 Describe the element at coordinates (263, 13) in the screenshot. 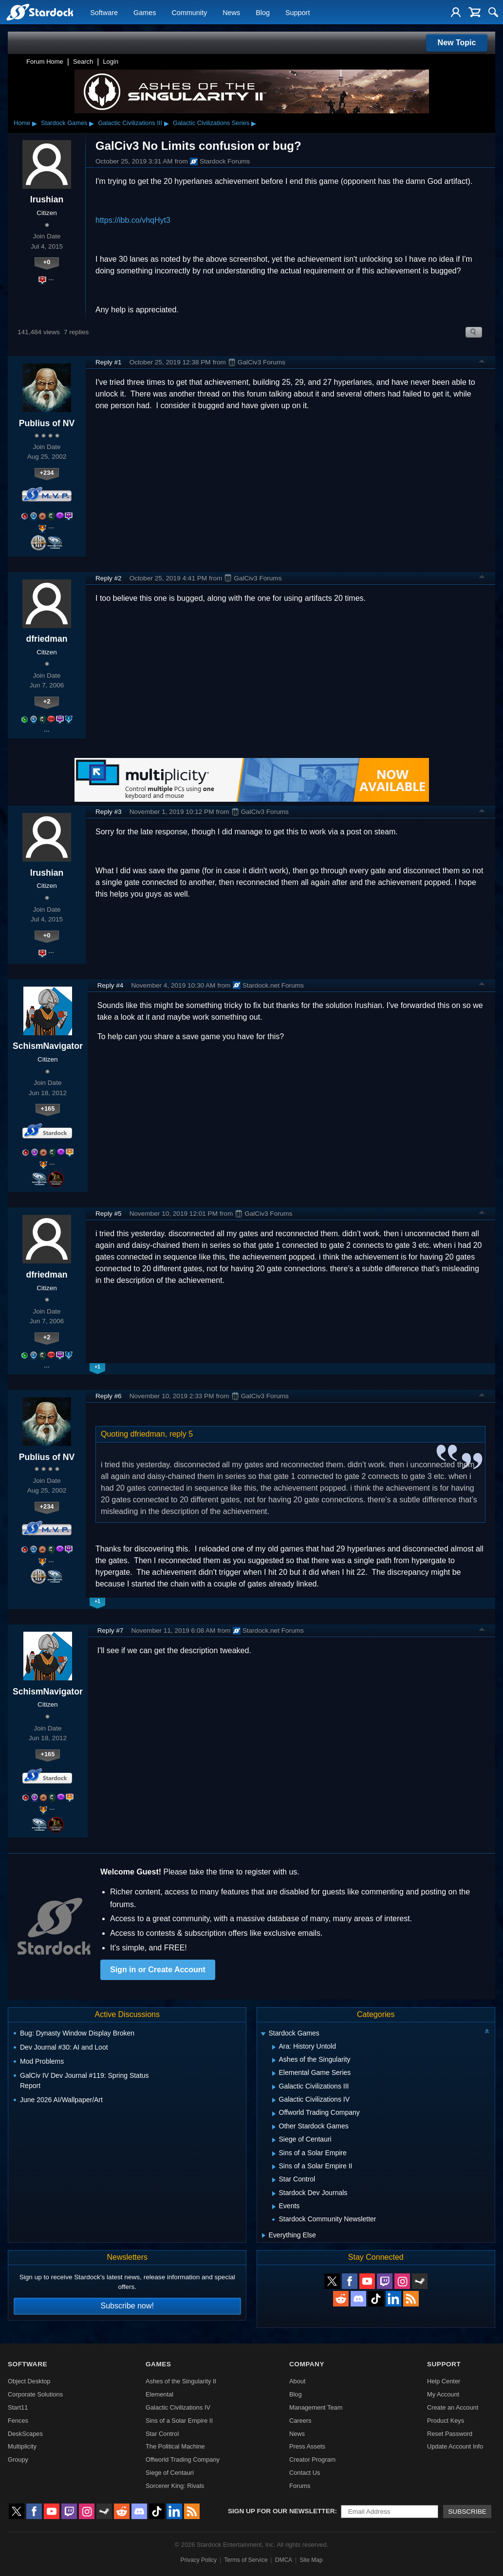

I see `Blog` at that location.